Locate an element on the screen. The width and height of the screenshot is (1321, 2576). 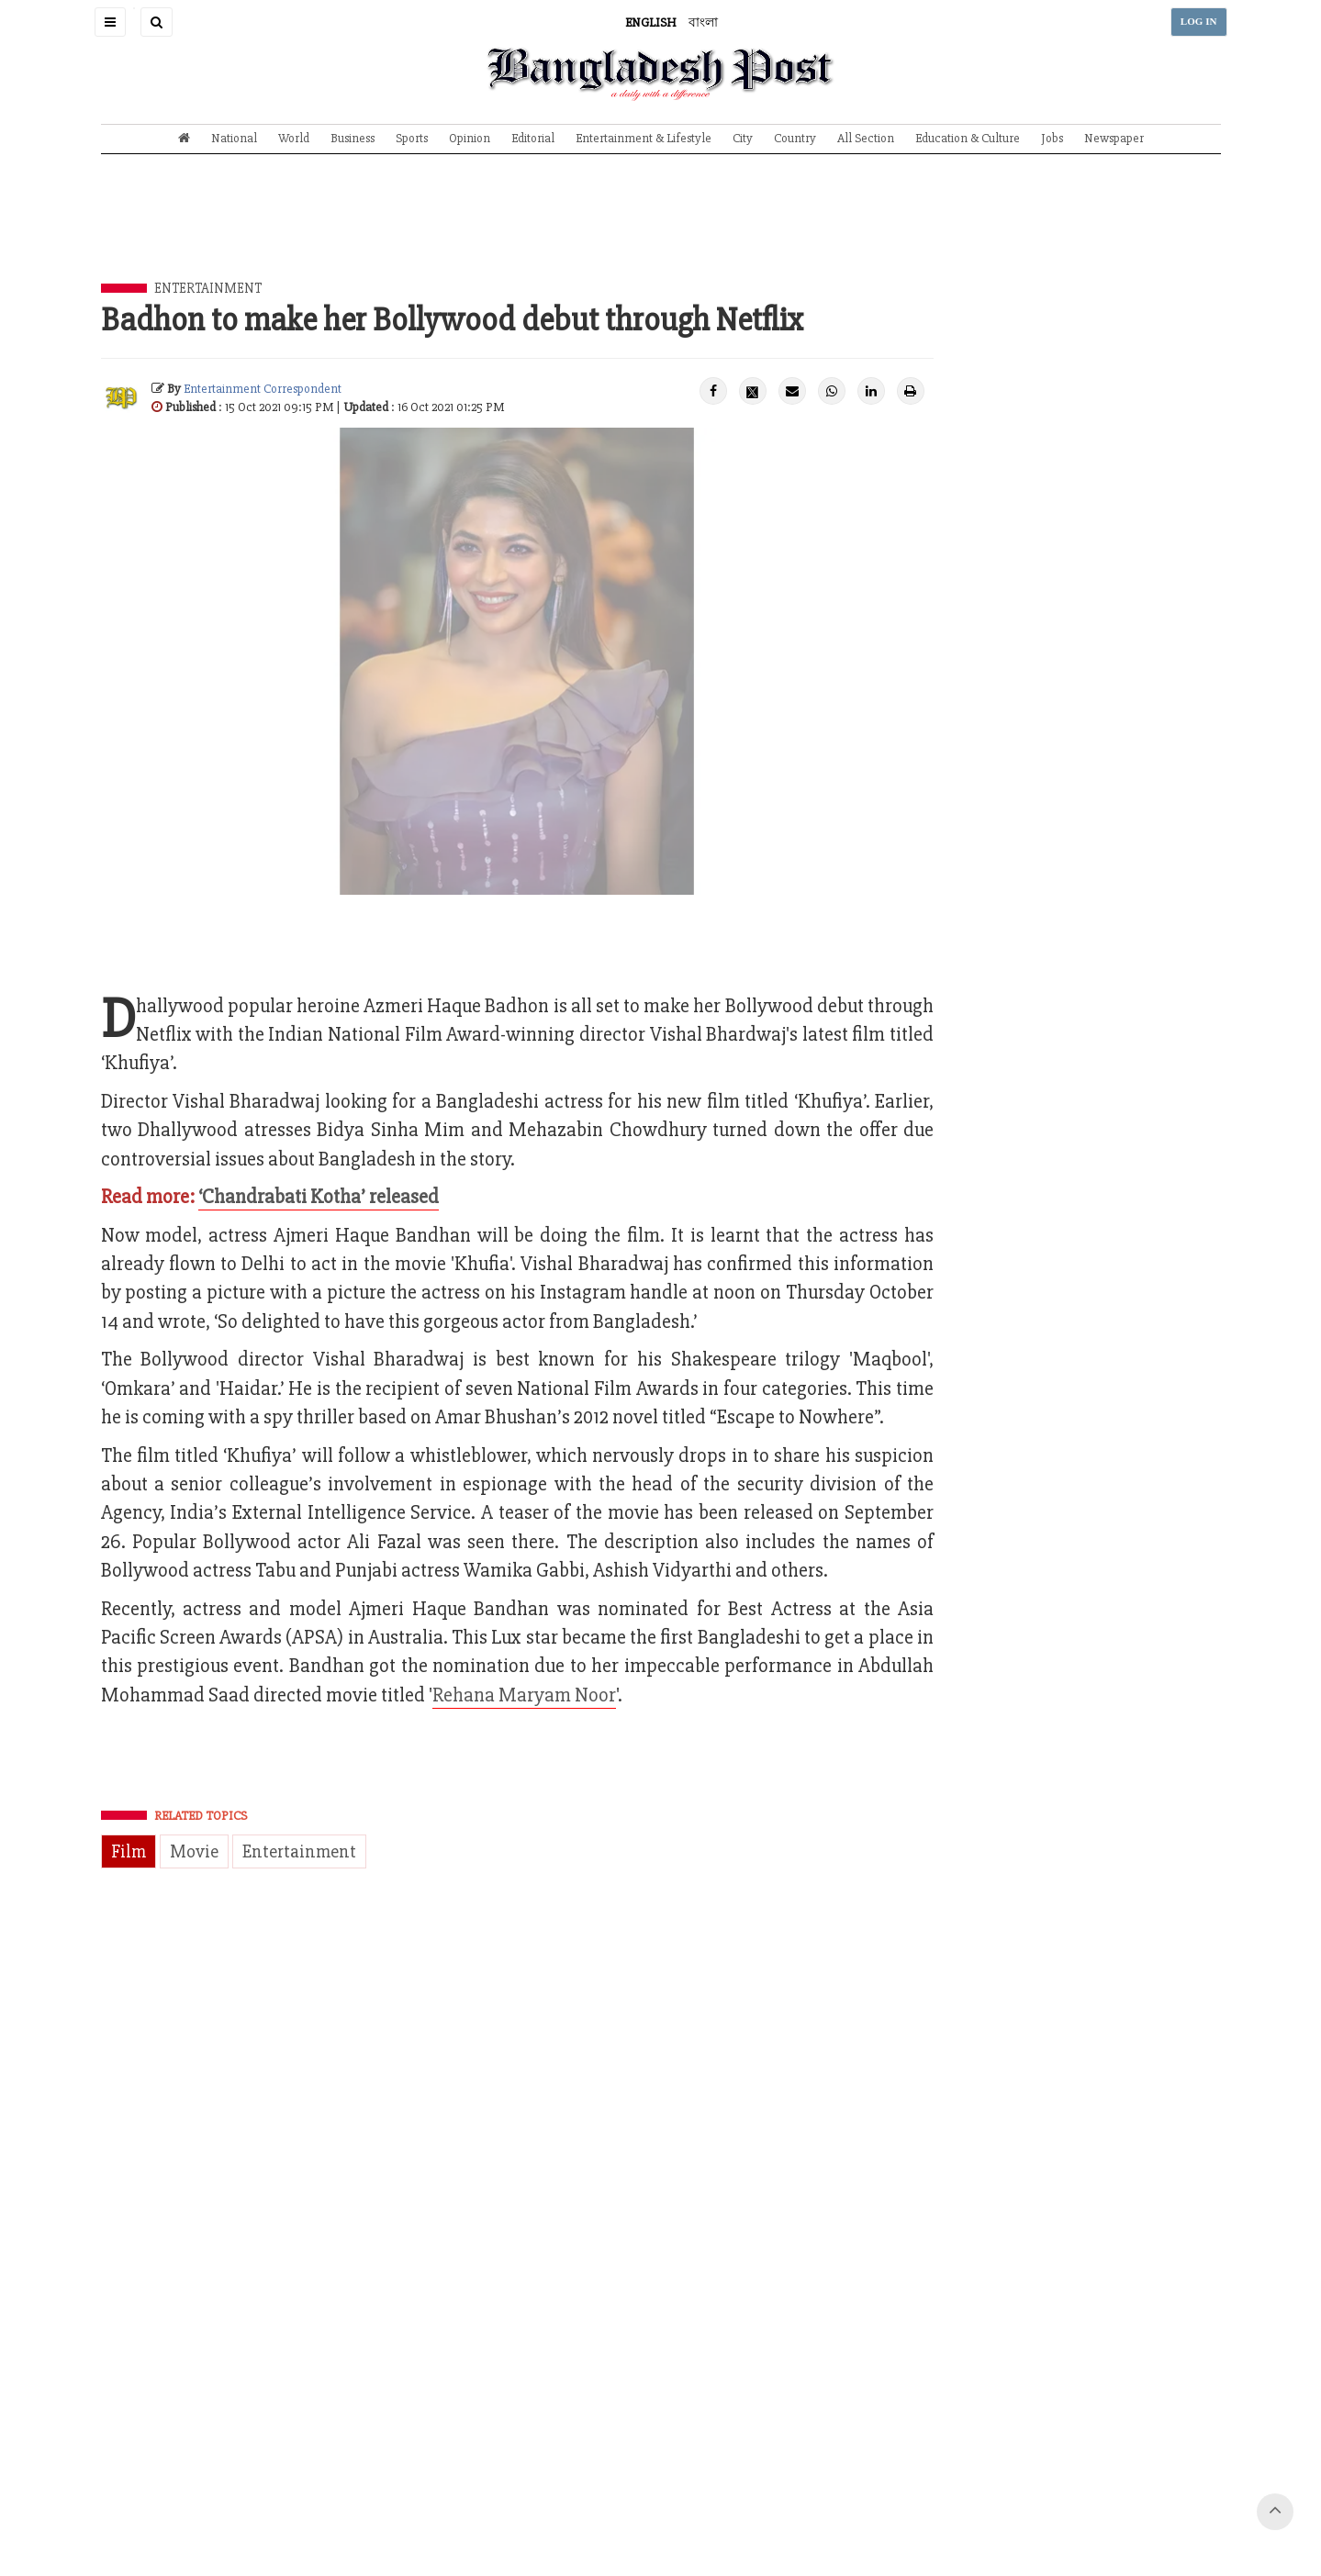
Country is located at coordinates (795, 138).